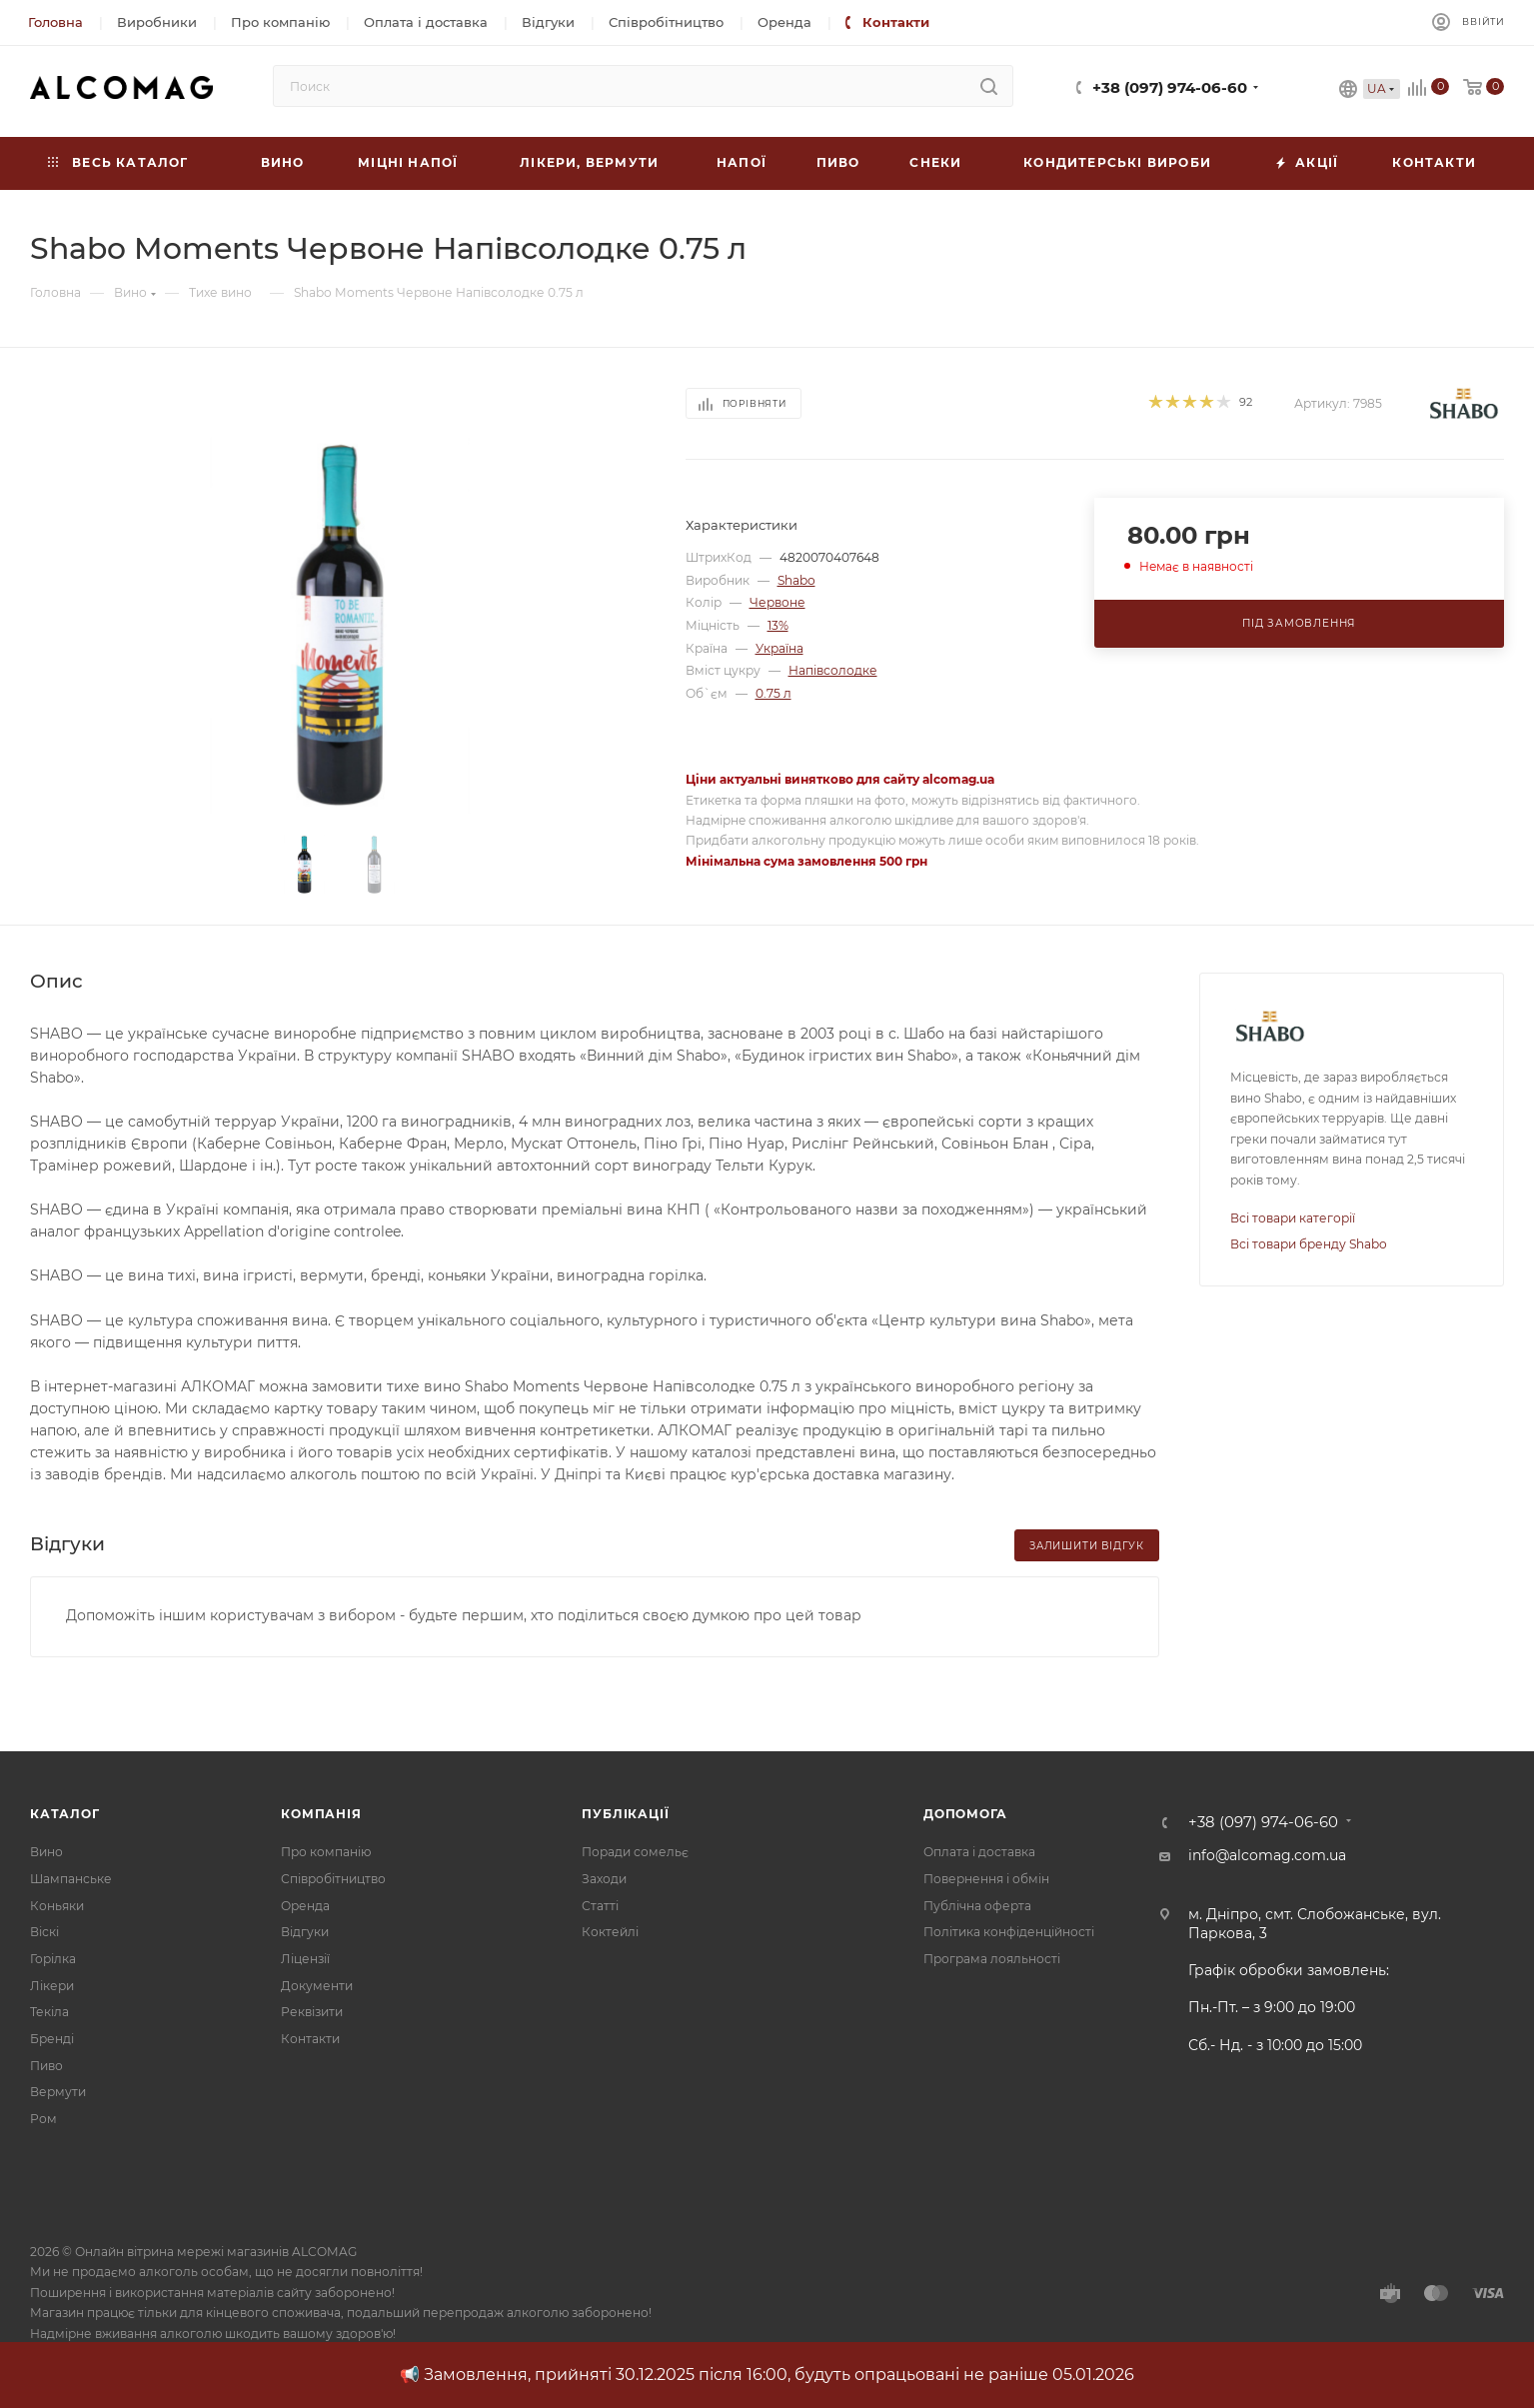 This screenshot has width=1534, height=2408. What do you see at coordinates (779, 648) in the screenshot?
I see `Україна` at bounding box center [779, 648].